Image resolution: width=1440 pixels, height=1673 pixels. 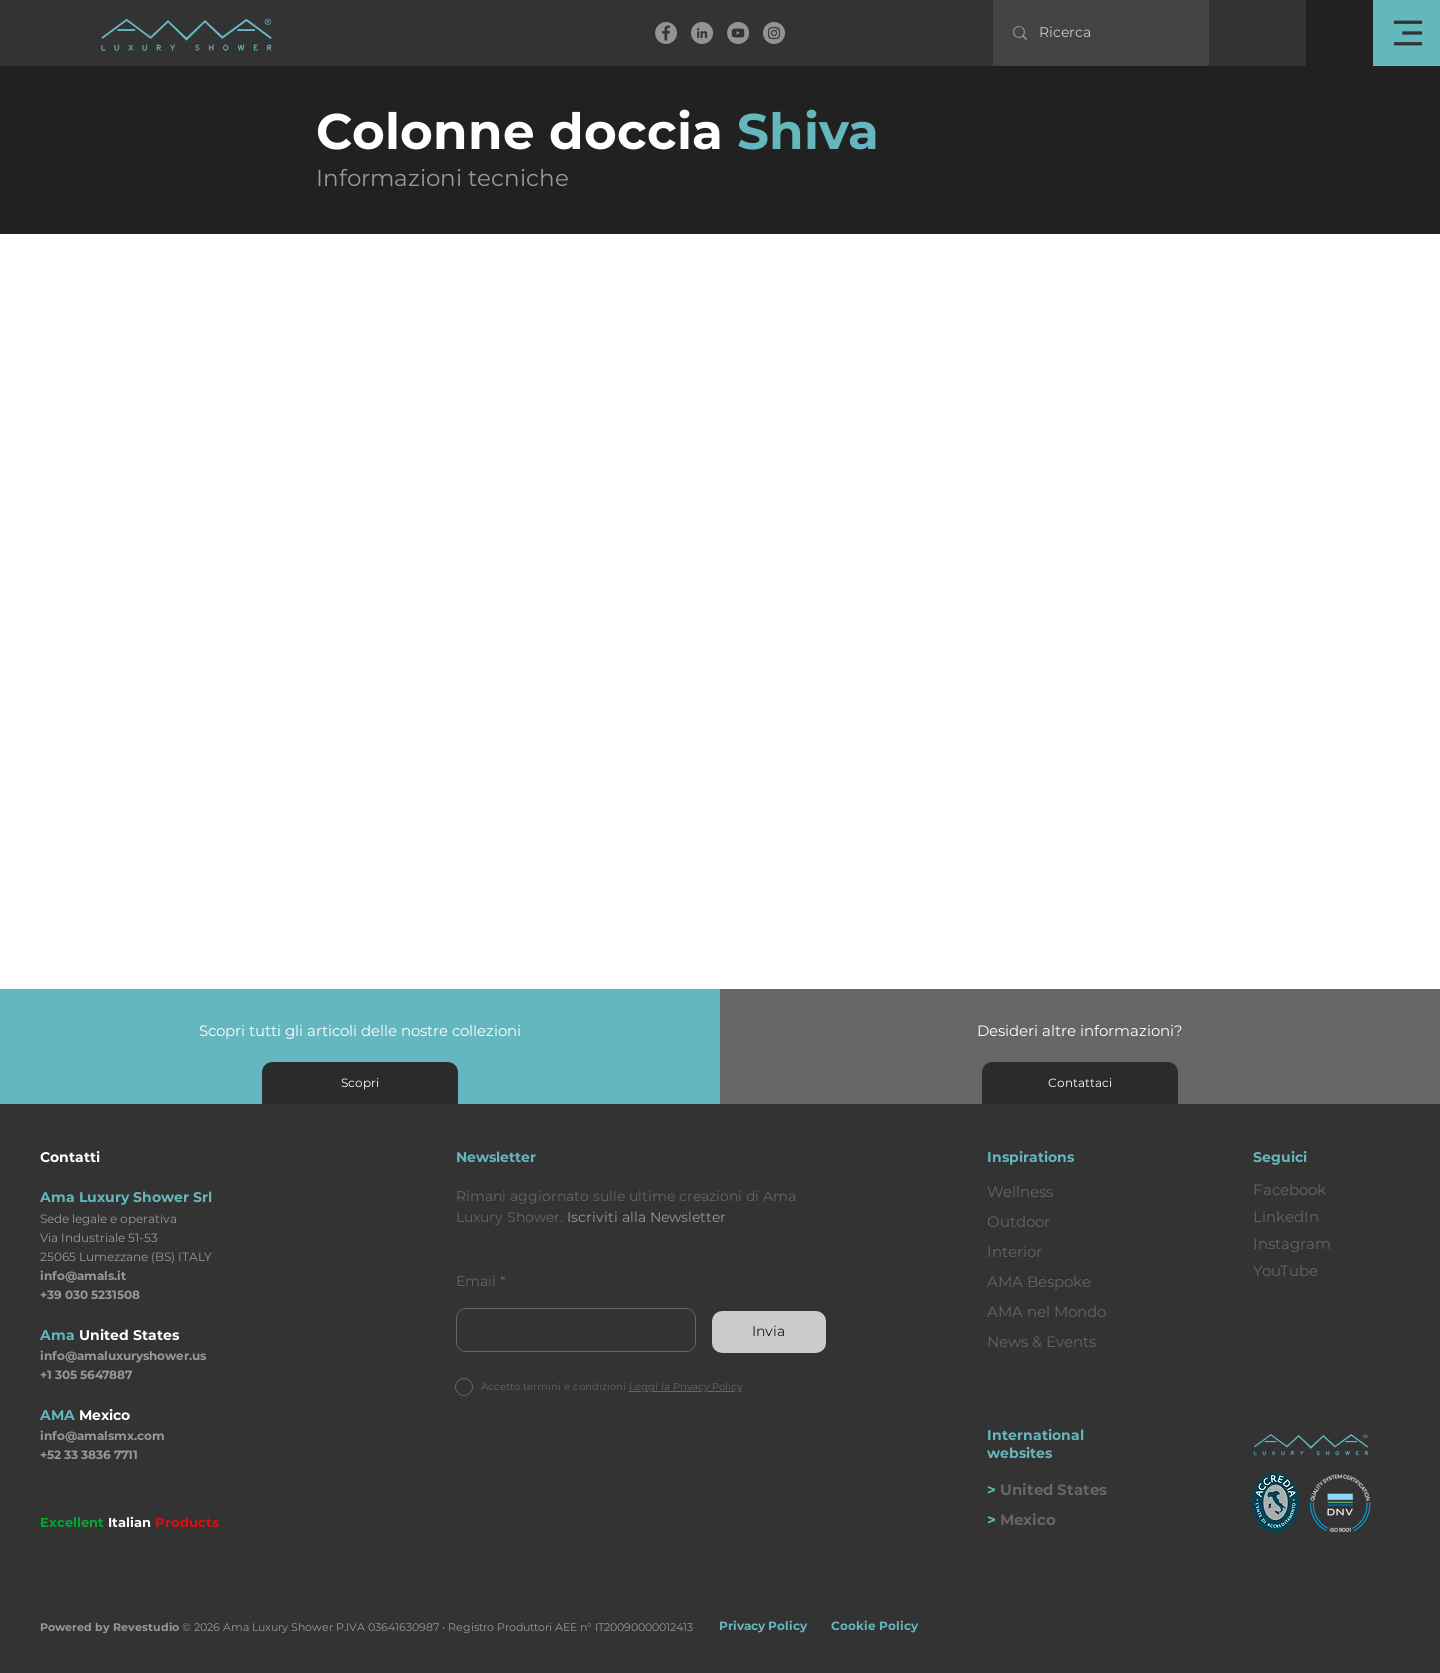 I want to click on info@amals.it, so click(x=83, y=1275).